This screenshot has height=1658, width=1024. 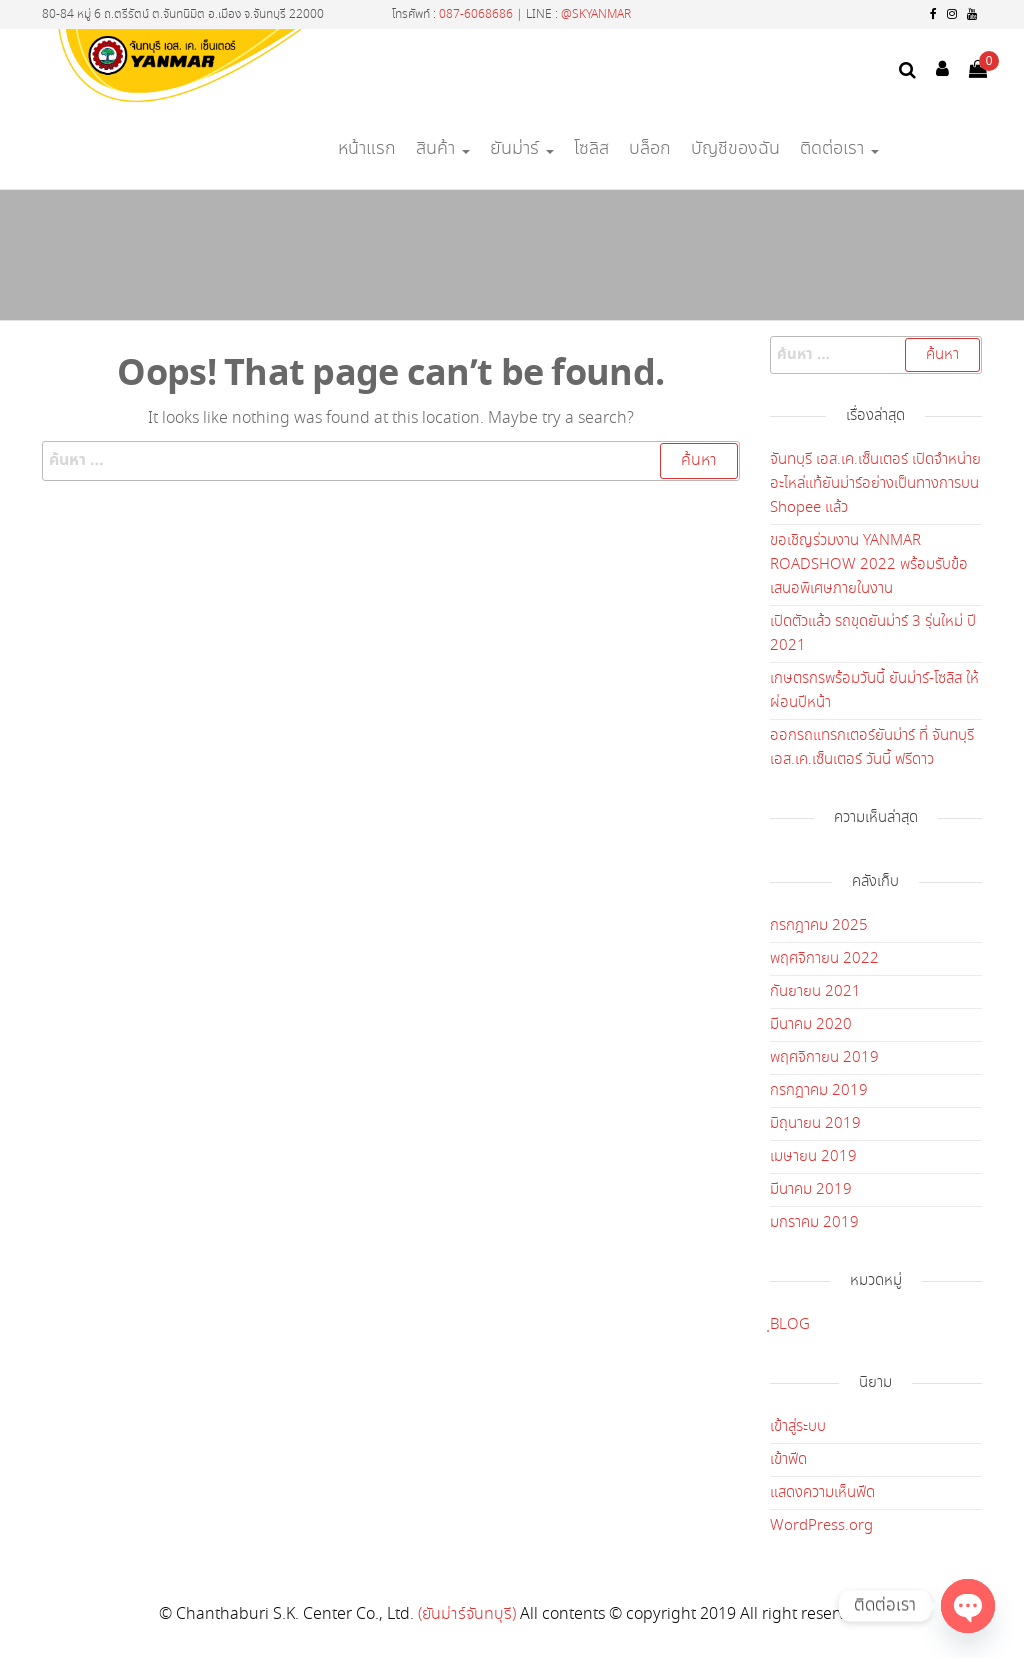 What do you see at coordinates (824, 1058) in the screenshot?
I see `พฤศจิกายน 2019` at bounding box center [824, 1058].